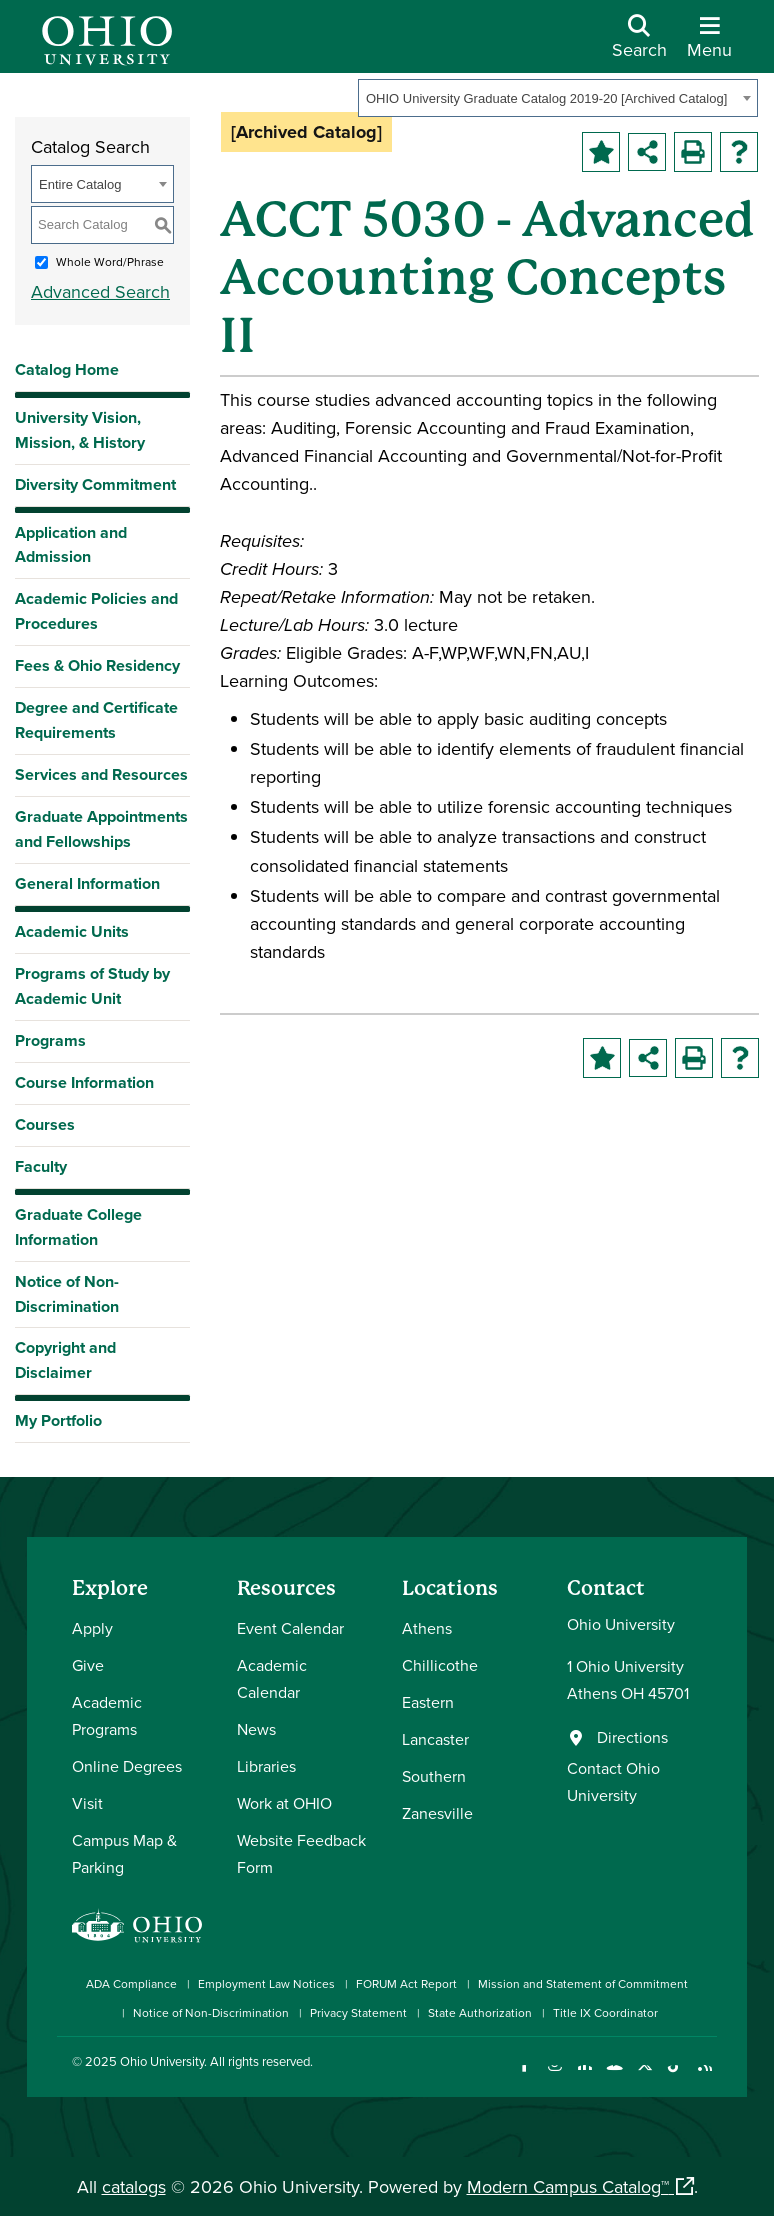 The height and width of the screenshot is (2217, 774). What do you see at coordinates (272, 1678) in the screenshot?
I see `Academic Calendar` at bounding box center [272, 1678].